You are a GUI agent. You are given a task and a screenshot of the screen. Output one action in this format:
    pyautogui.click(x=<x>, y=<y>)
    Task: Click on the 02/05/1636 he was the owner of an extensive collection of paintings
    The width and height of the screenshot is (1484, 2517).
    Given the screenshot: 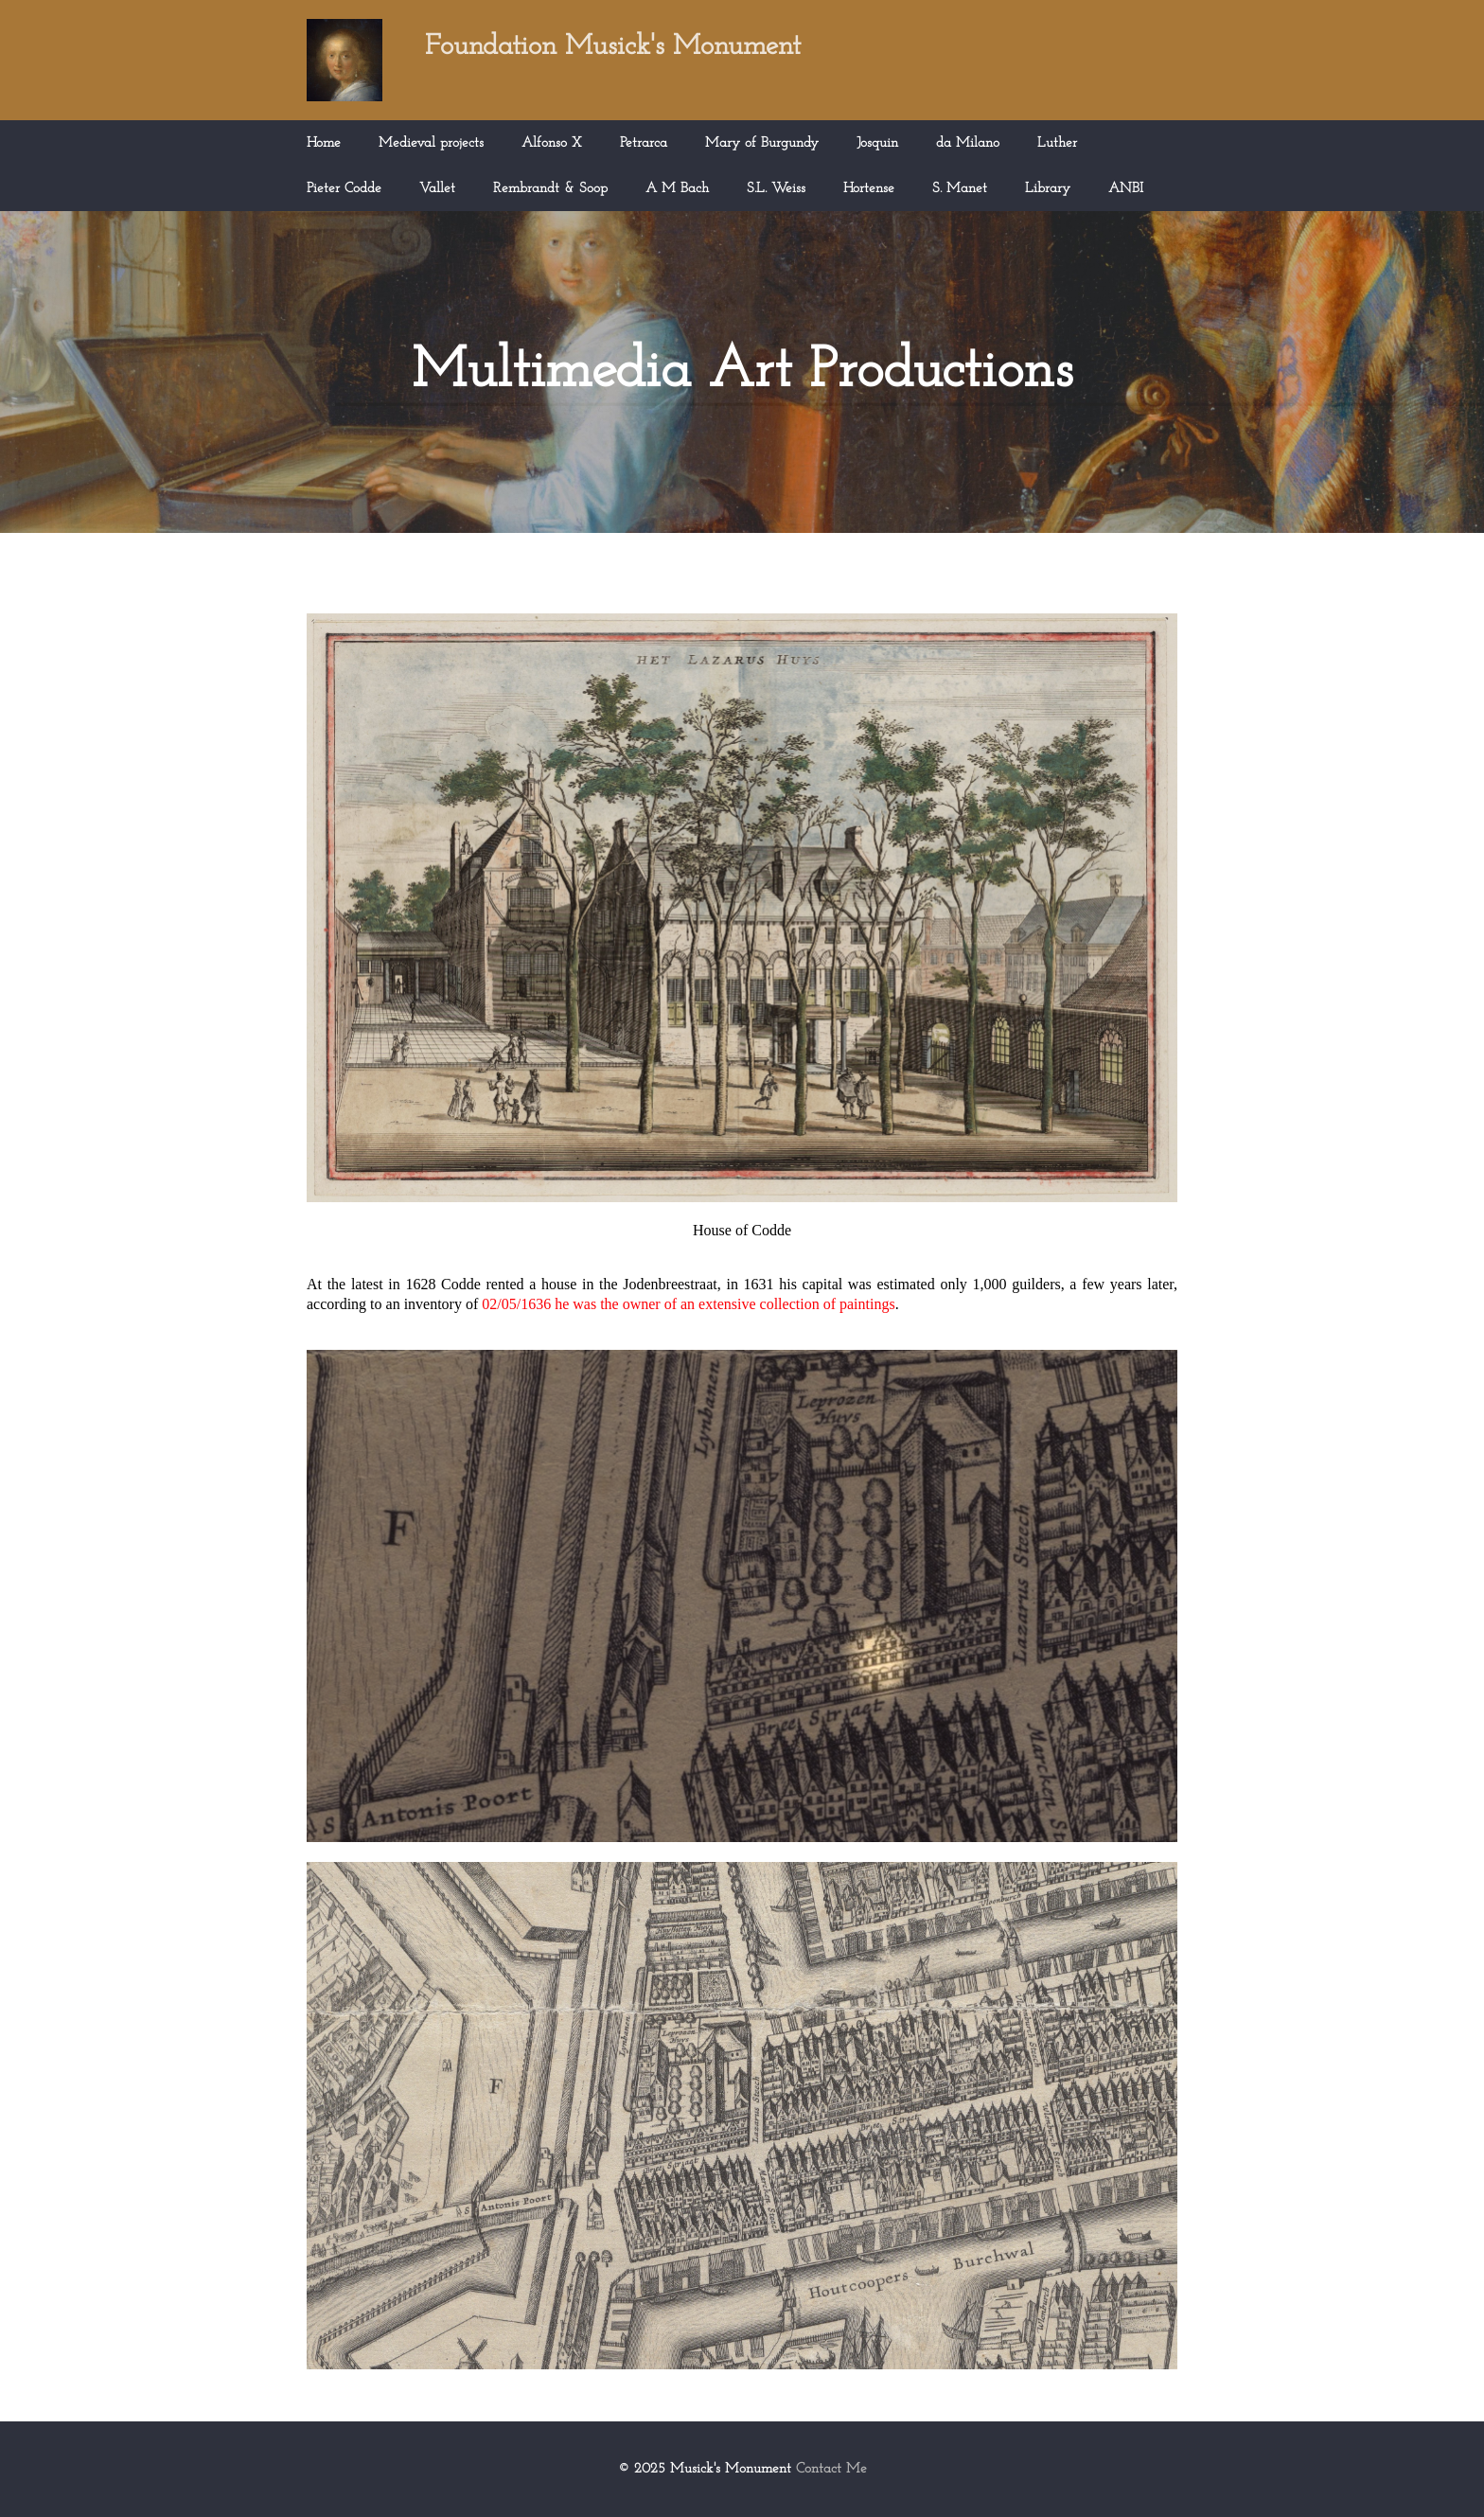 What is the action you would take?
    pyautogui.click(x=688, y=1304)
    